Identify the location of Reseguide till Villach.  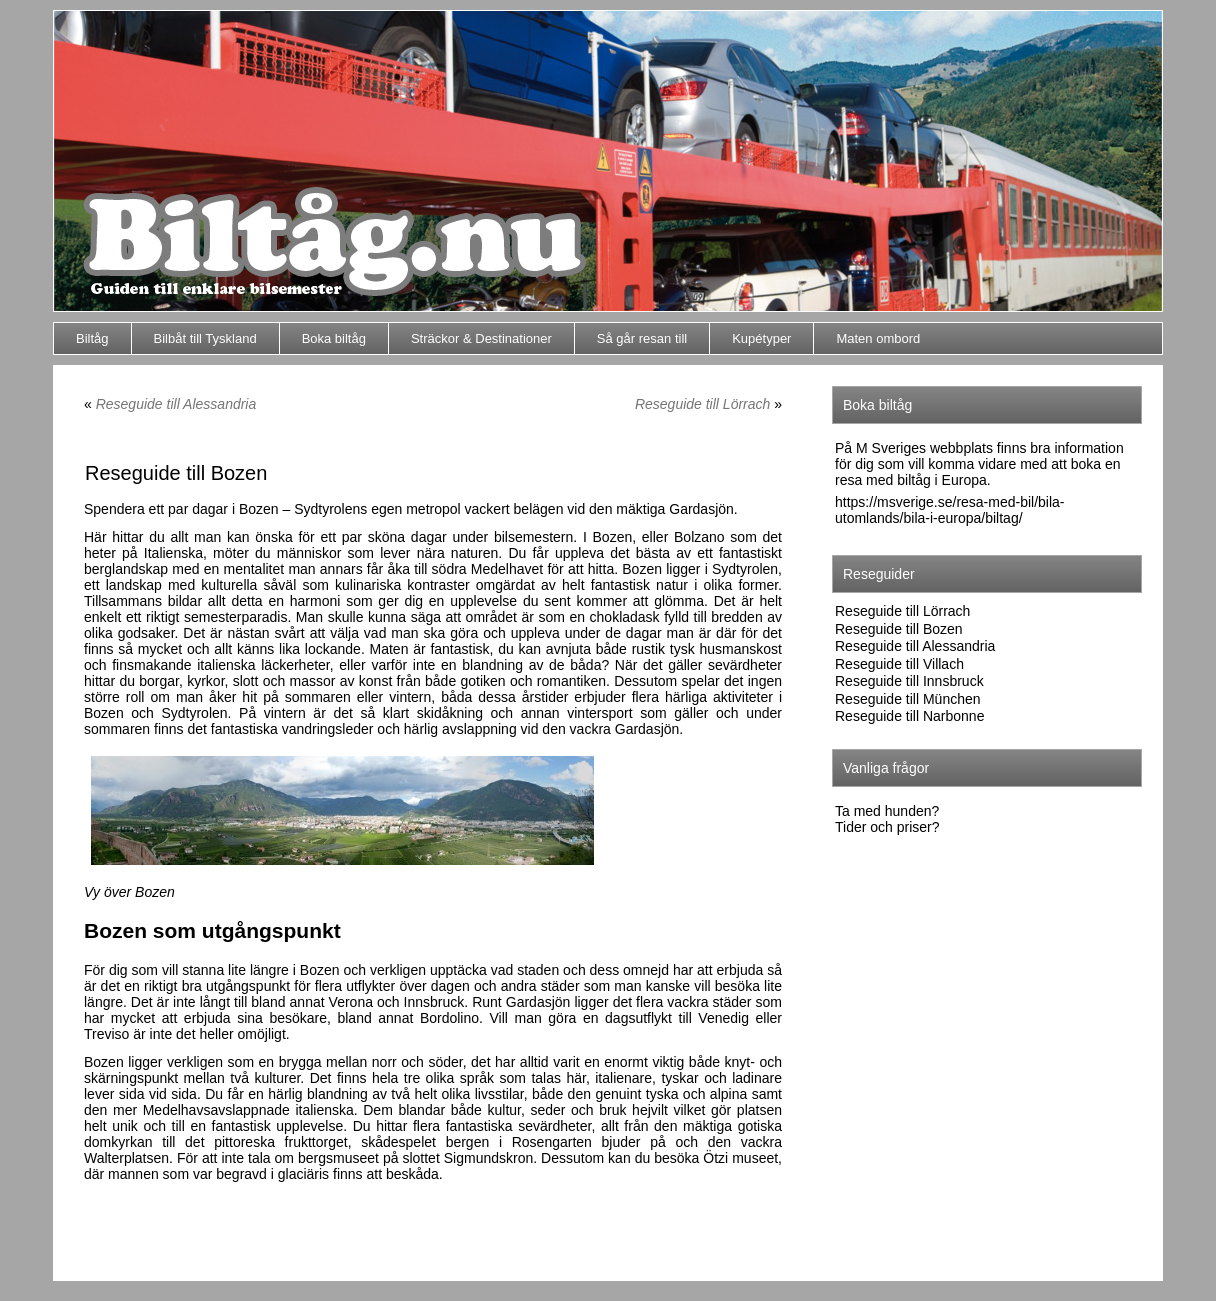
(899, 664).